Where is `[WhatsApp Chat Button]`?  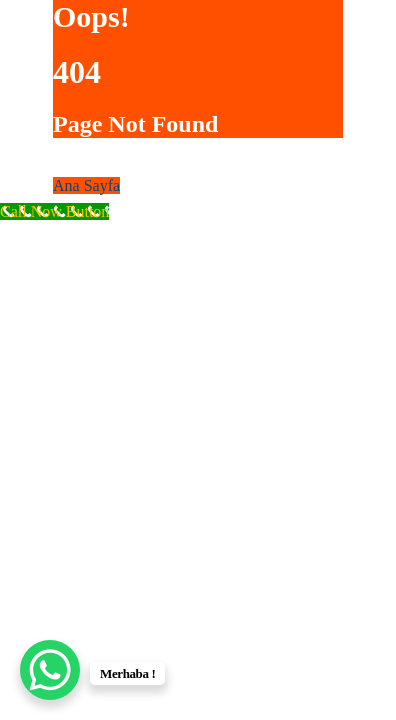
[WhatsApp Chat Button] is located at coordinates (50, 670).